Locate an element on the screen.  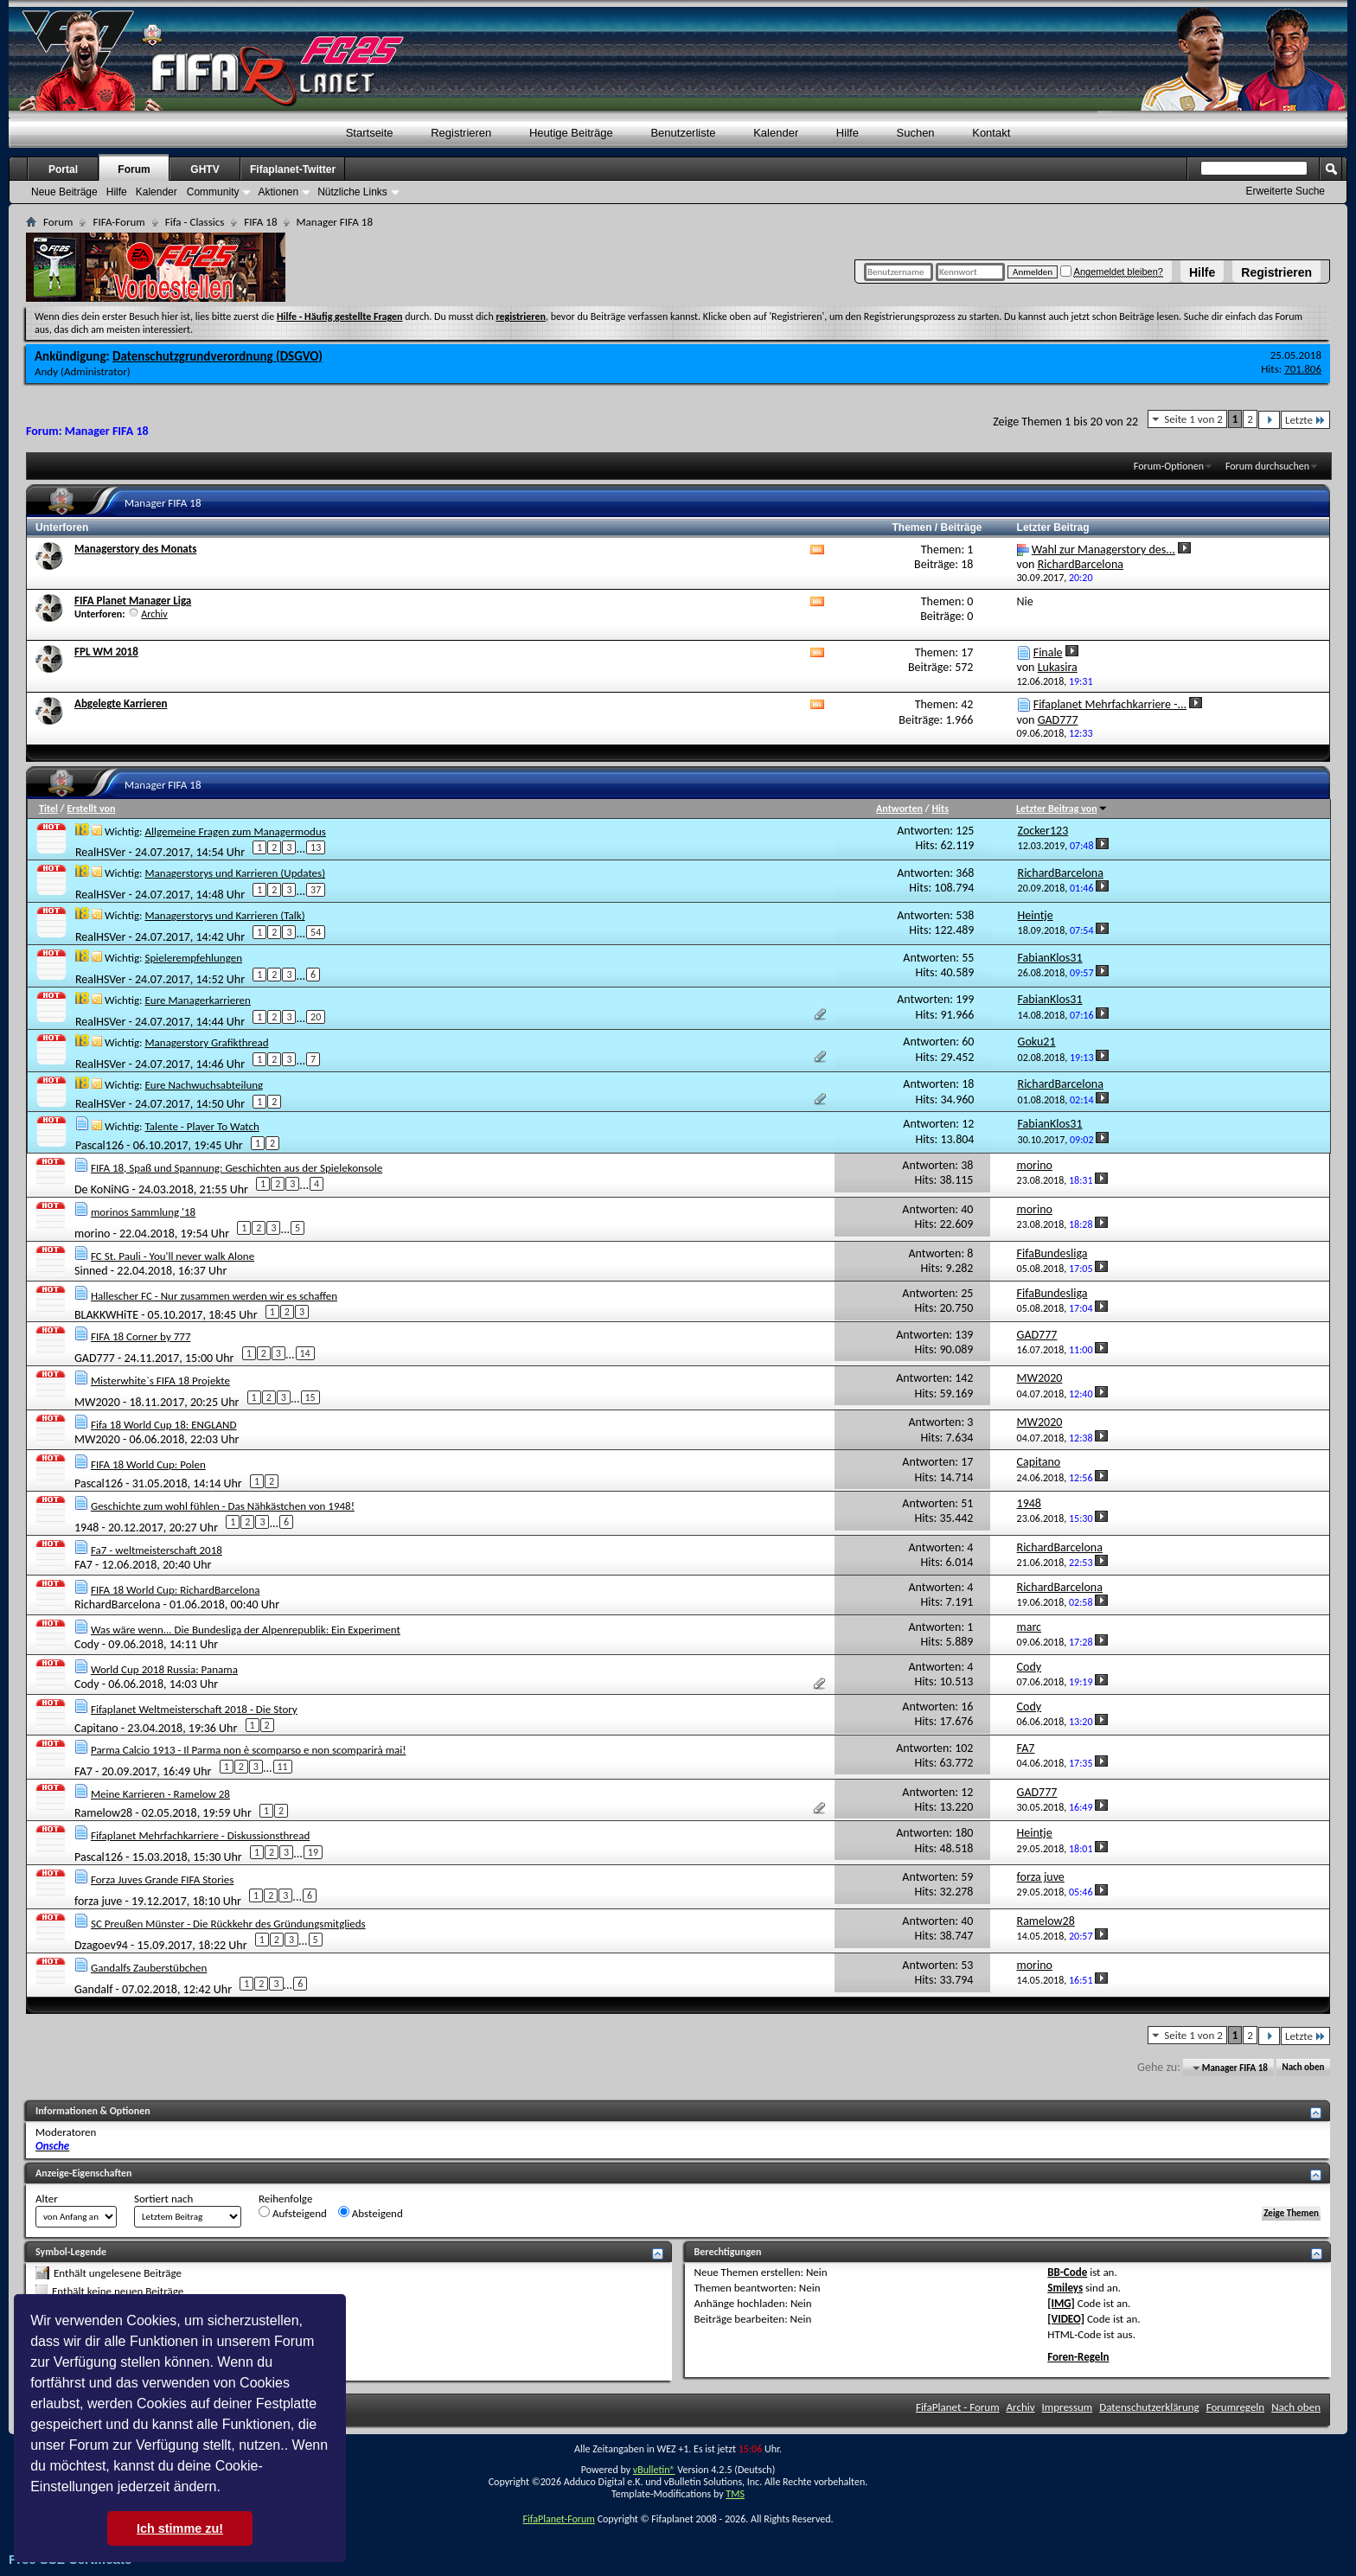
Erweiterte Suche is located at coordinates (1285, 191).